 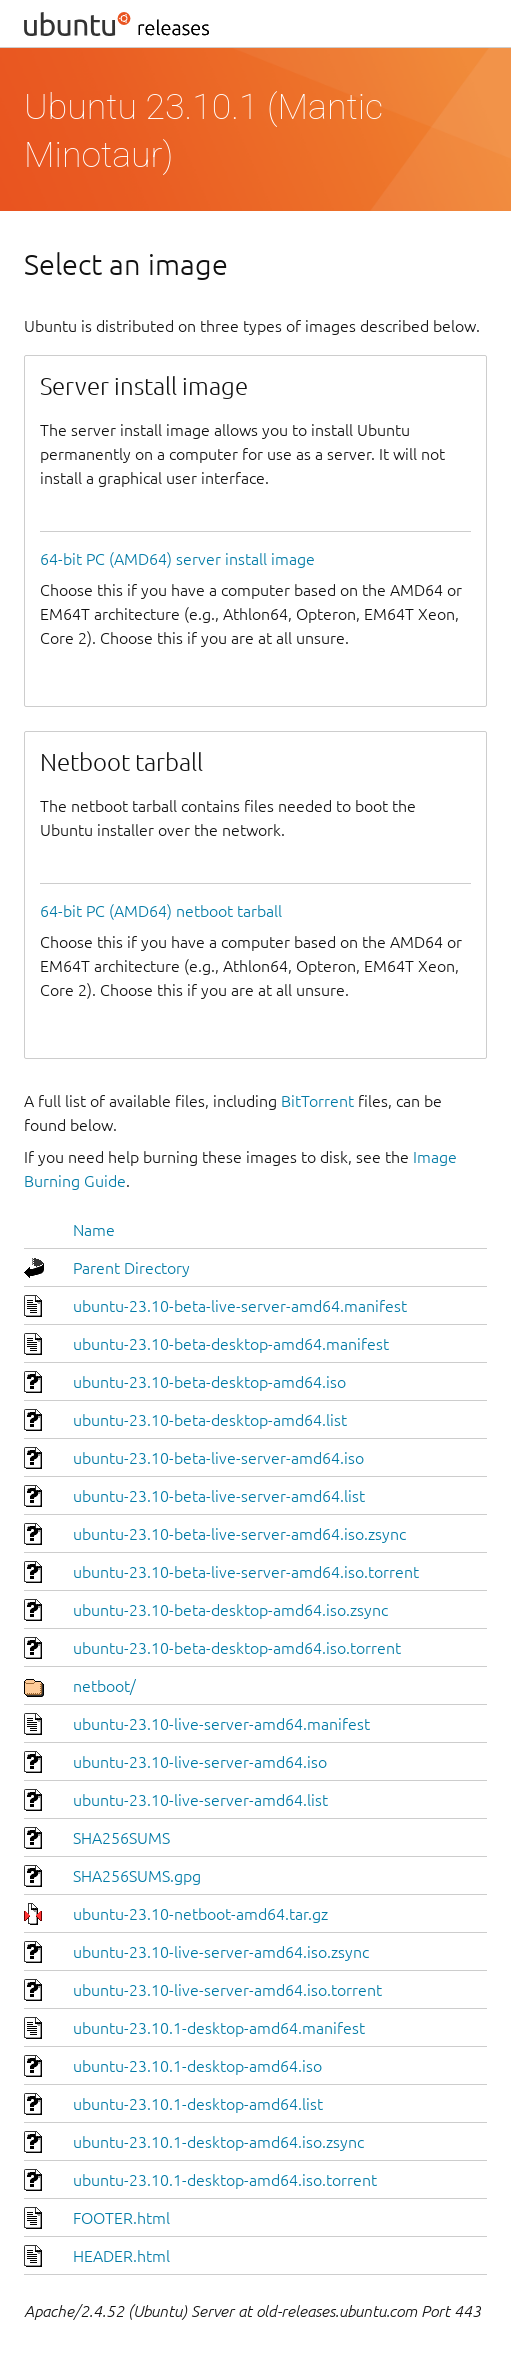 What do you see at coordinates (219, 2028) in the screenshot?
I see `ubuntu-23.10.1-desktop-amd64.manifest` at bounding box center [219, 2028].